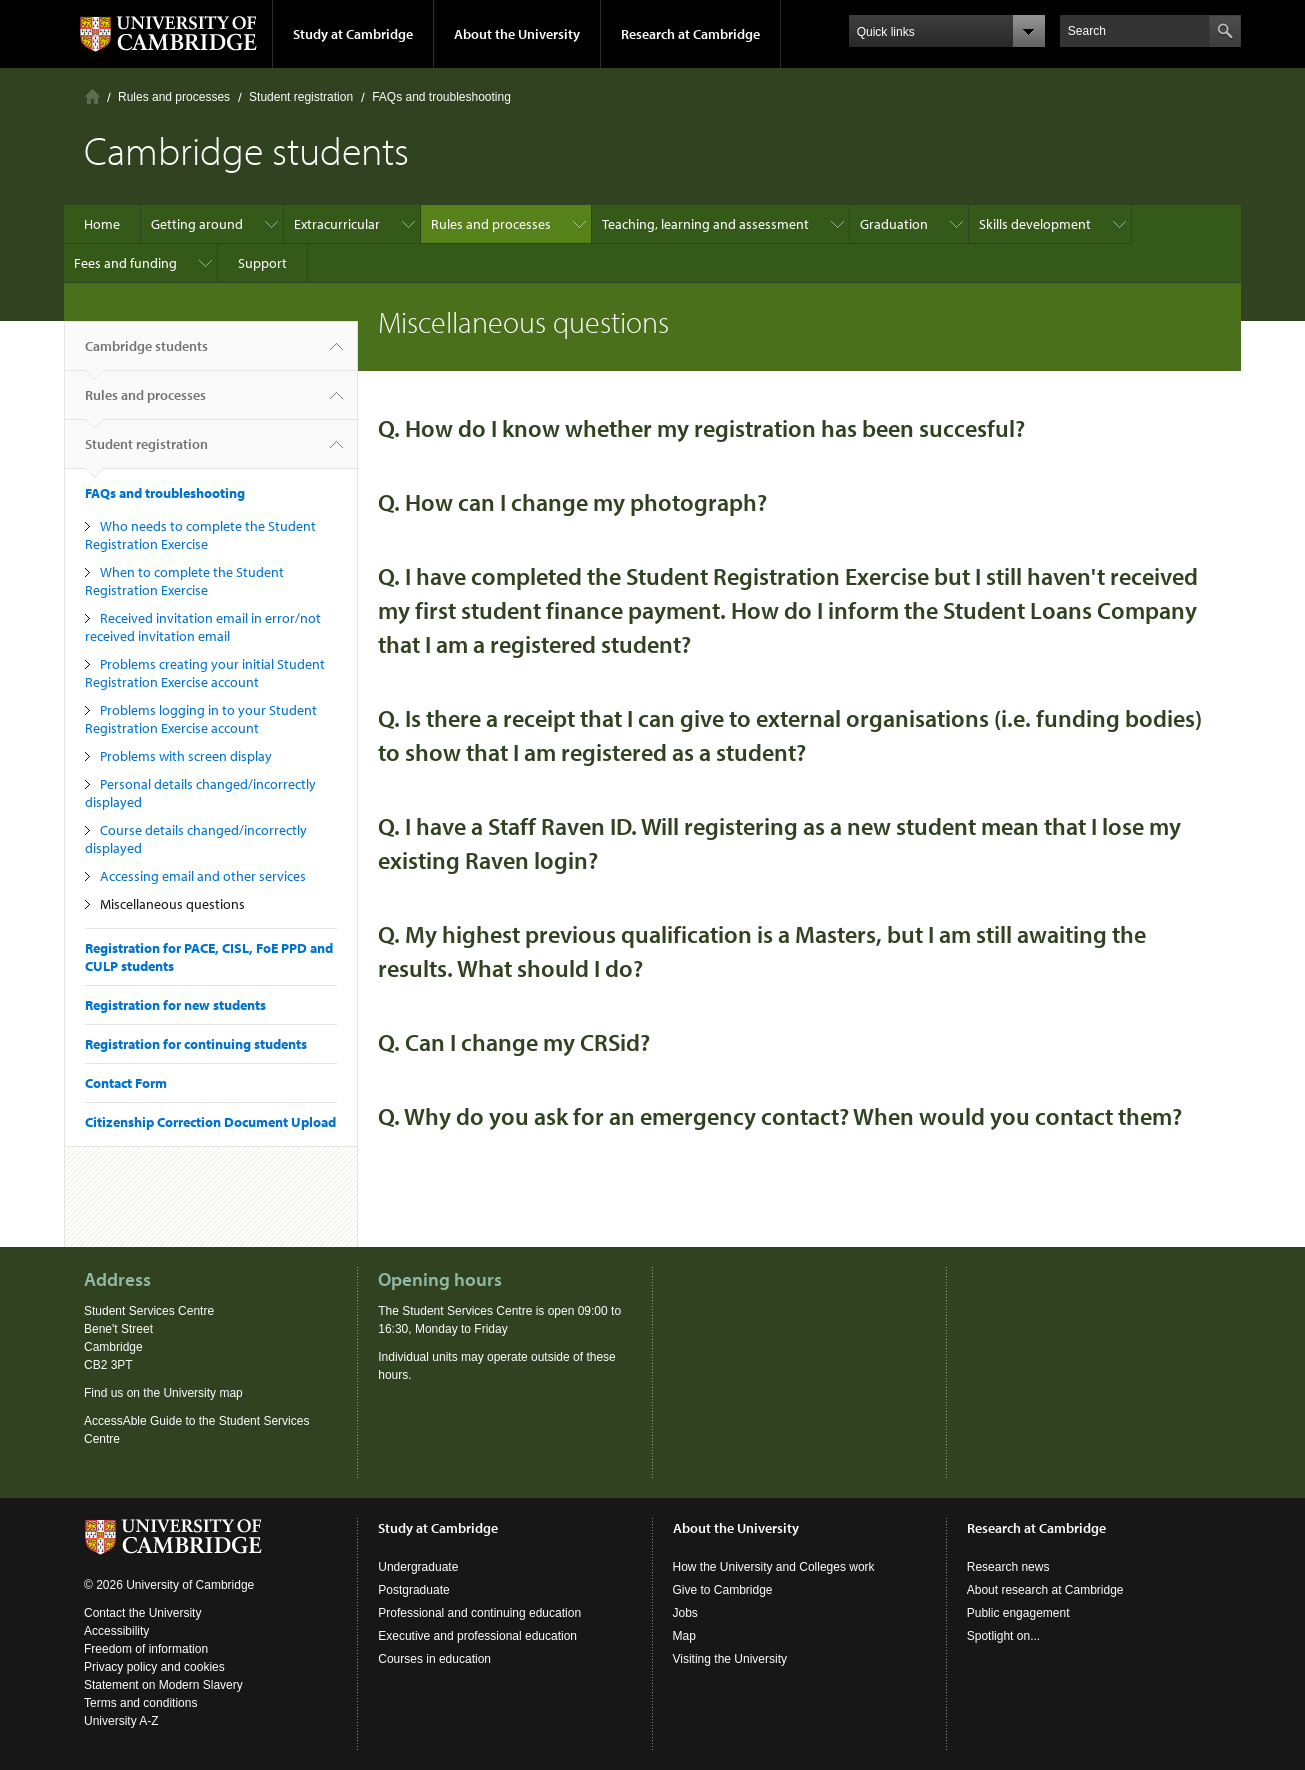  What do you see at coordinates (730, 1659) in the screenshot?
I see `Visiting the University` at bounding box center [730, 1659].